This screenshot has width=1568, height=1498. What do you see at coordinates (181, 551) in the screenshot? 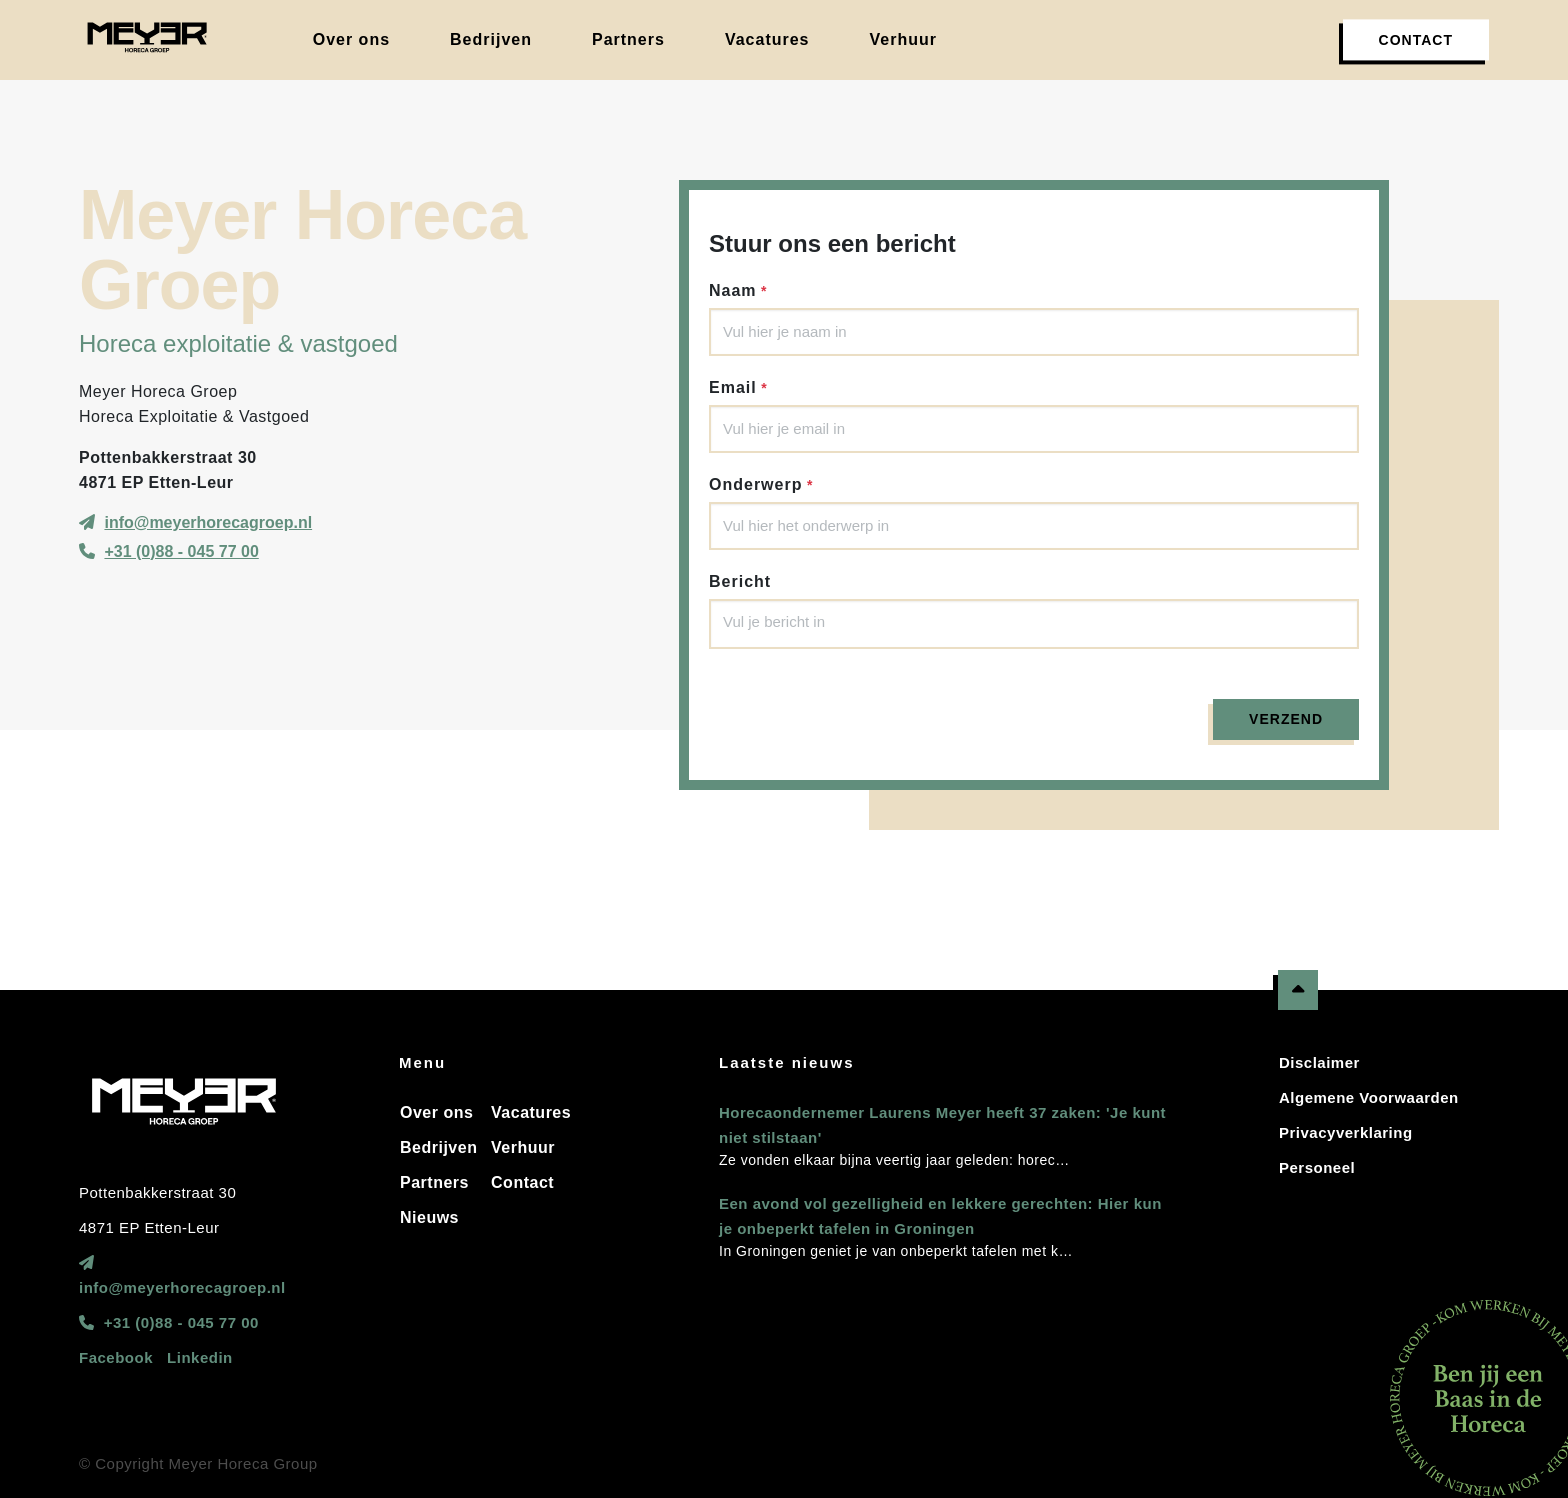
I see `+31 (0)88 - 045 77 00` at bounding box center [181, 551].